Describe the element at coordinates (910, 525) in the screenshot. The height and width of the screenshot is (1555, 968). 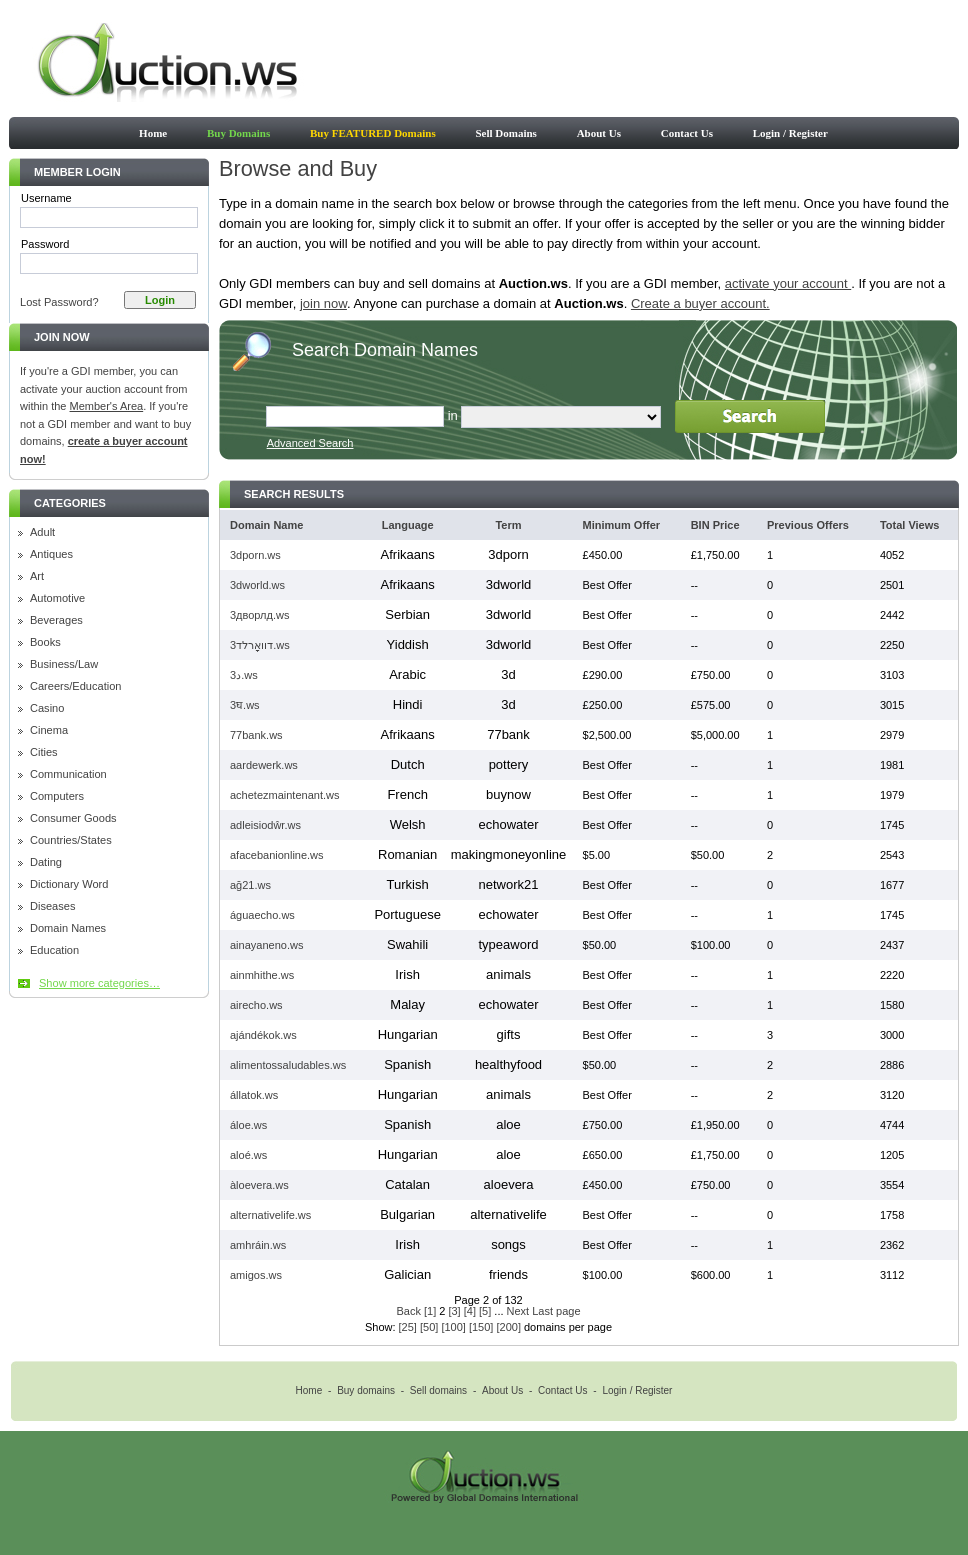
I see `Total Views` at that location.